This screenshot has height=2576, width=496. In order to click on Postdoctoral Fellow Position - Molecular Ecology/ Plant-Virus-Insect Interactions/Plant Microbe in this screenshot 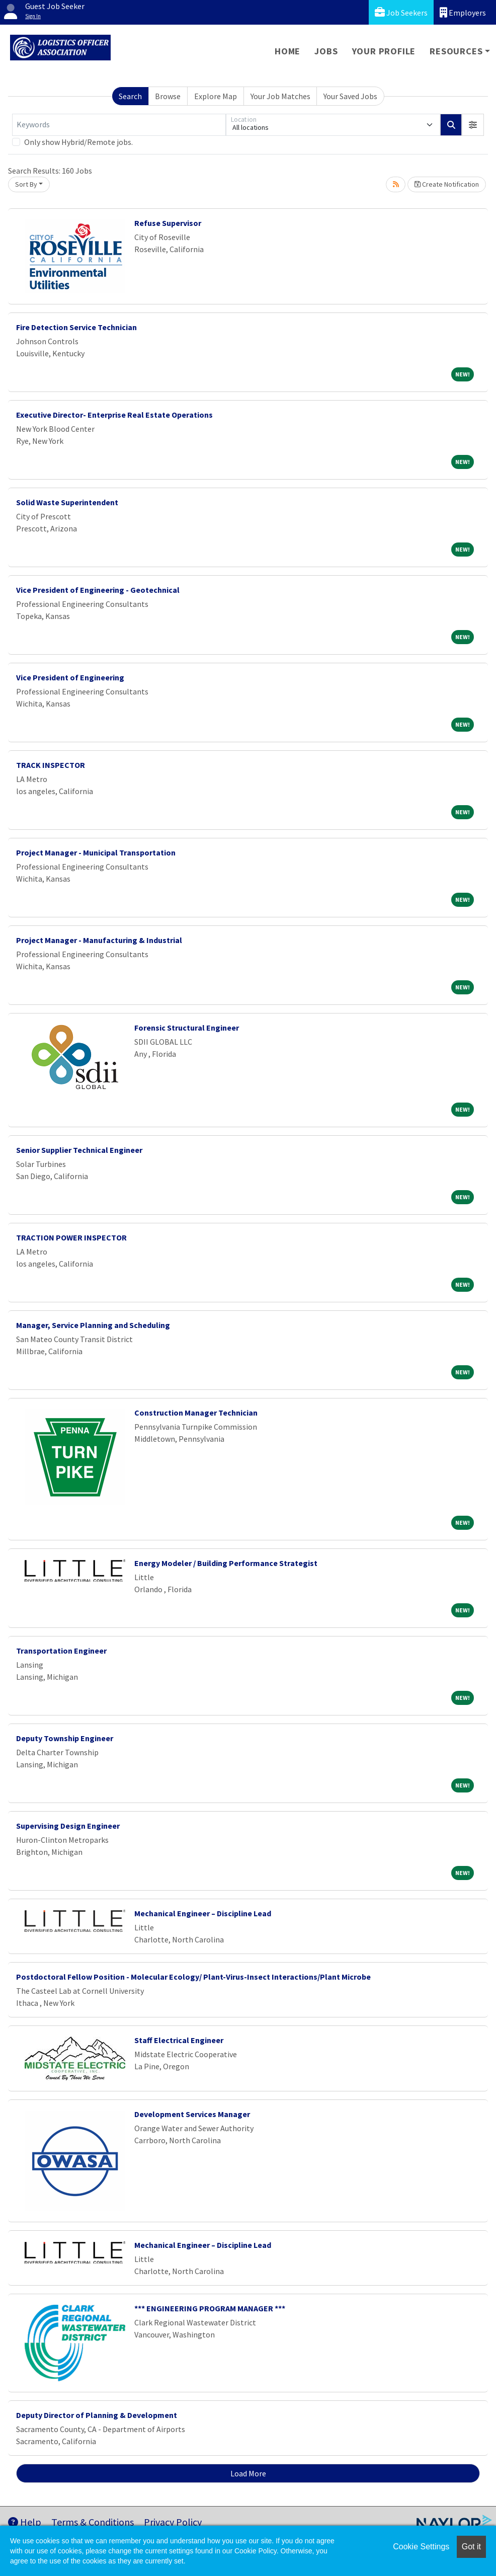, I will do `click(193, 1977)`.